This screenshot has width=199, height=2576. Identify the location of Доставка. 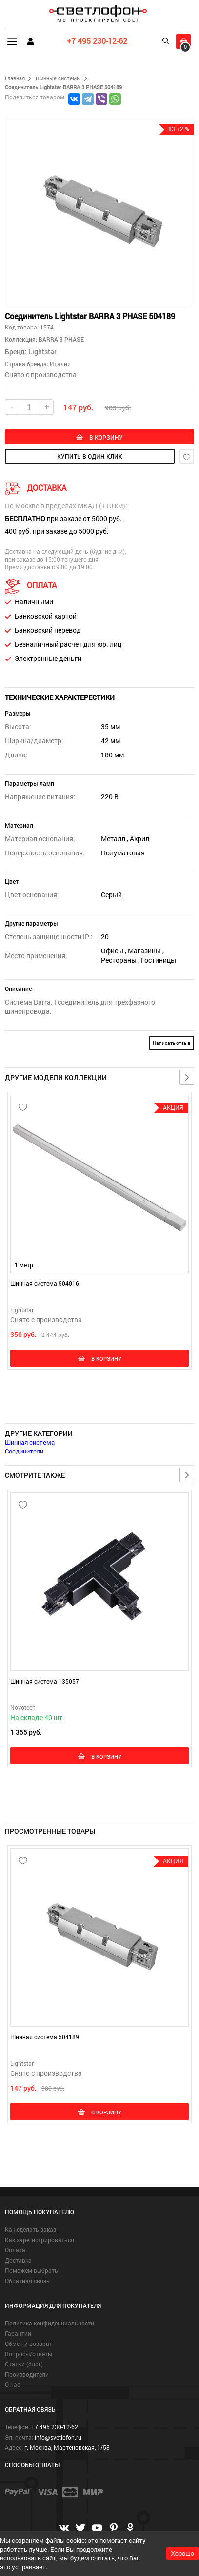
(18, 2260).